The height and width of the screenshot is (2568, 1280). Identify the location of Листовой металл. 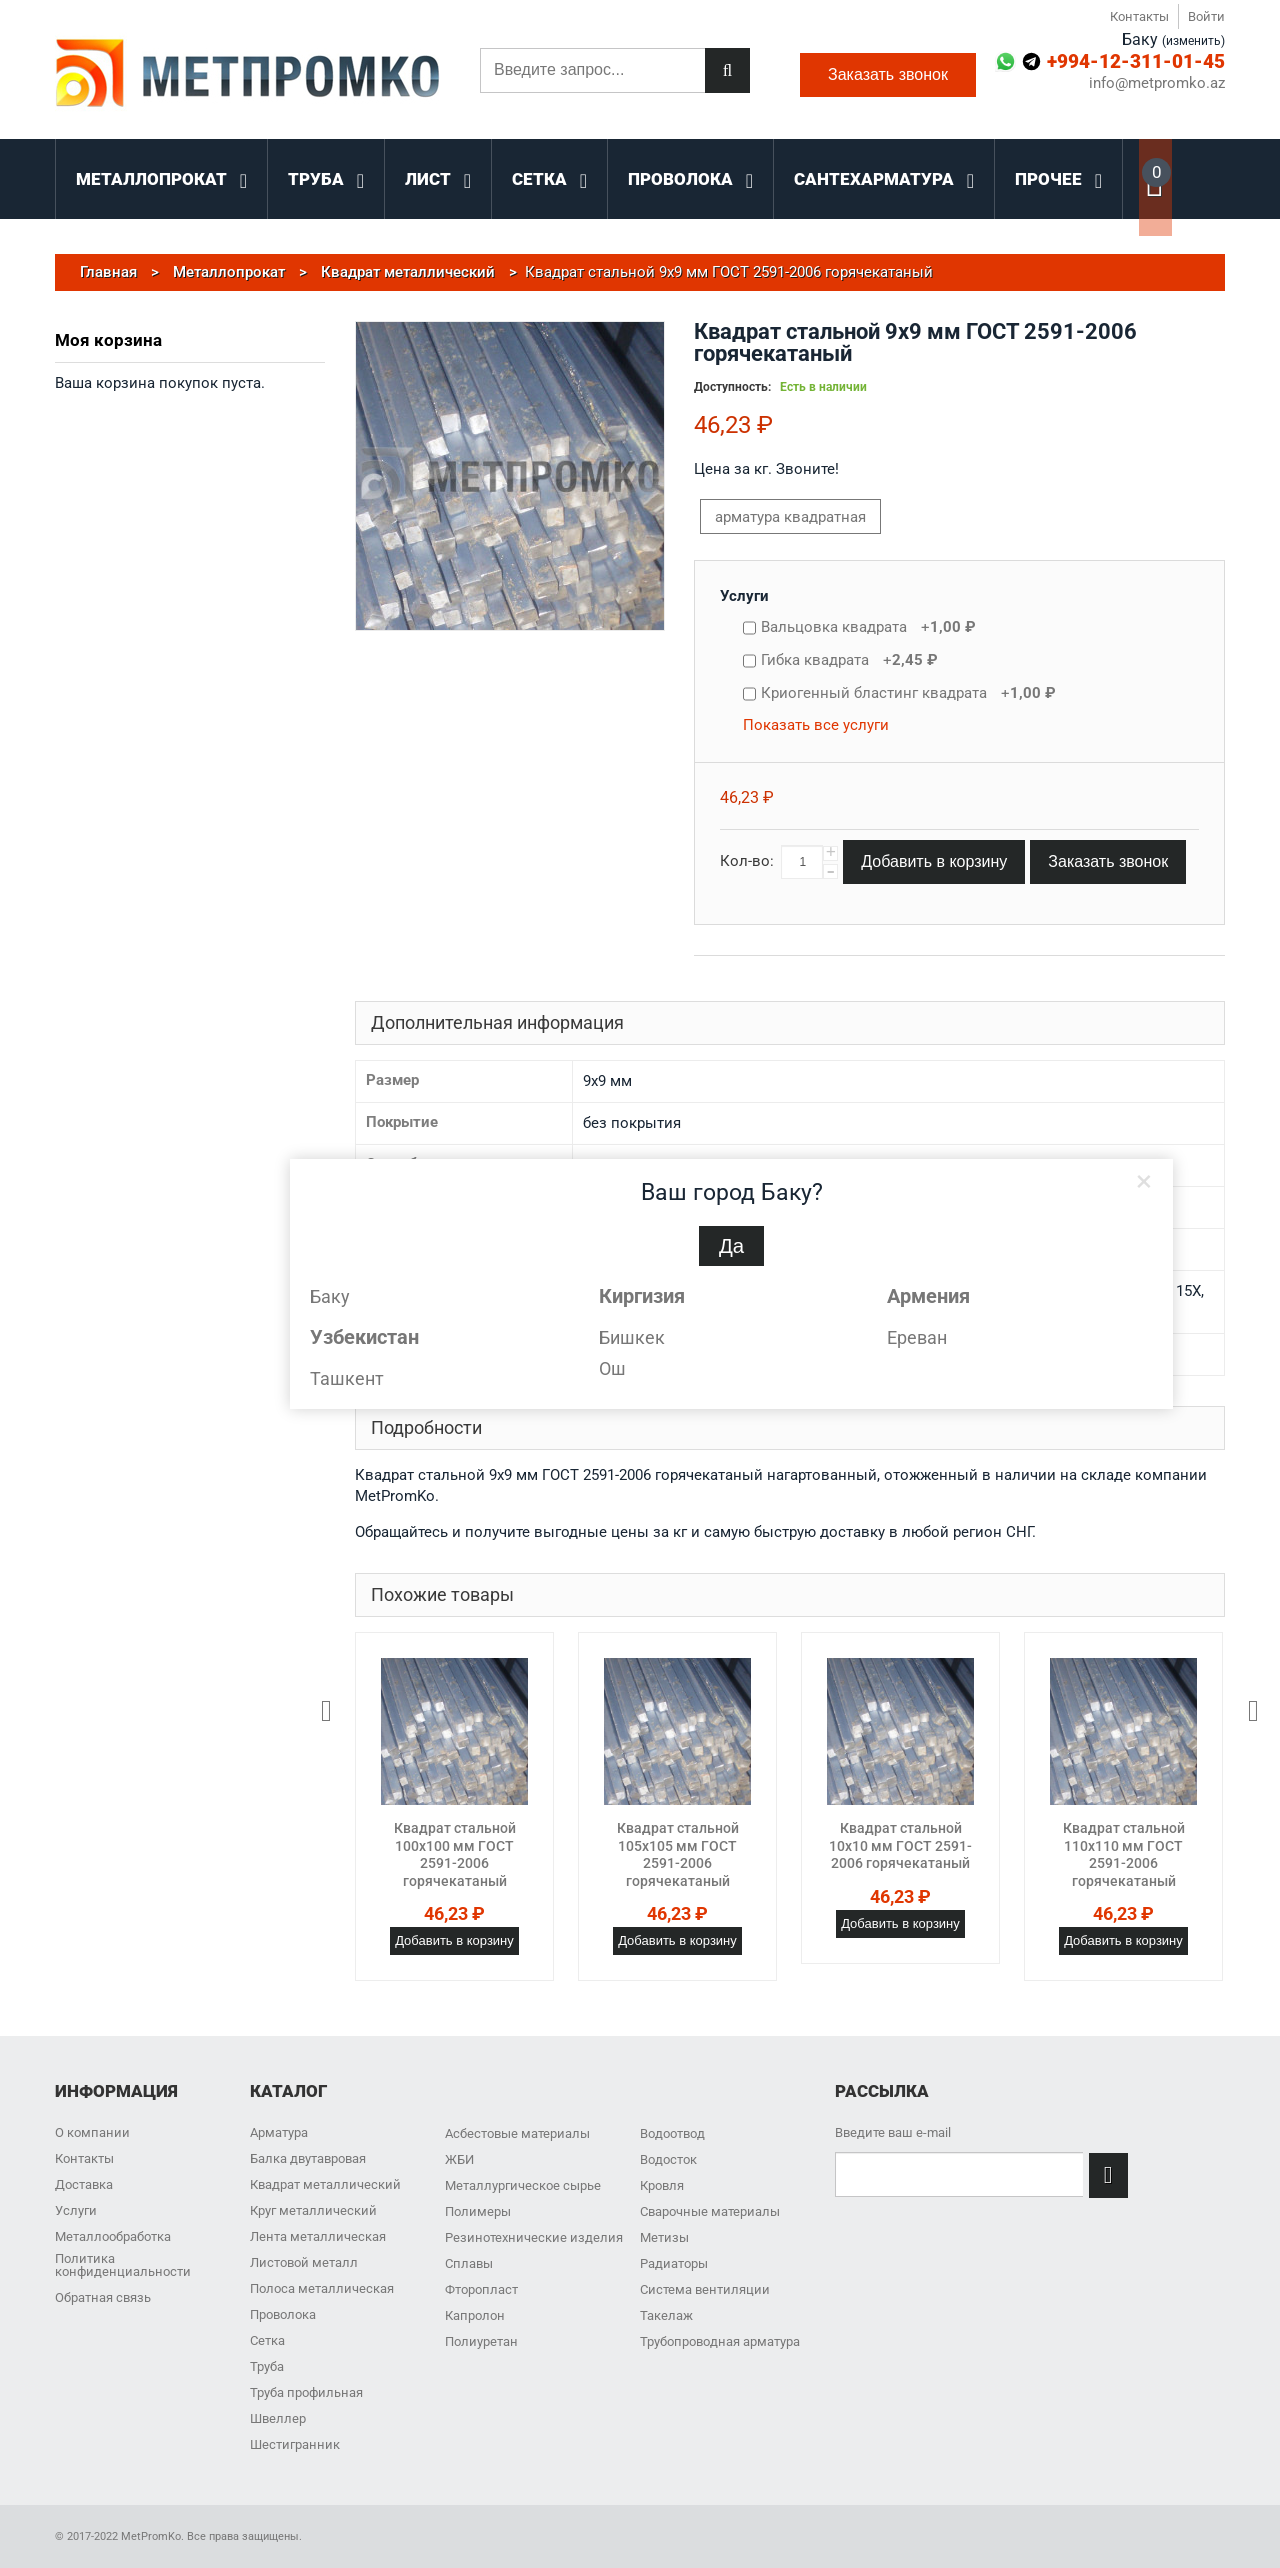
(304, 2262).